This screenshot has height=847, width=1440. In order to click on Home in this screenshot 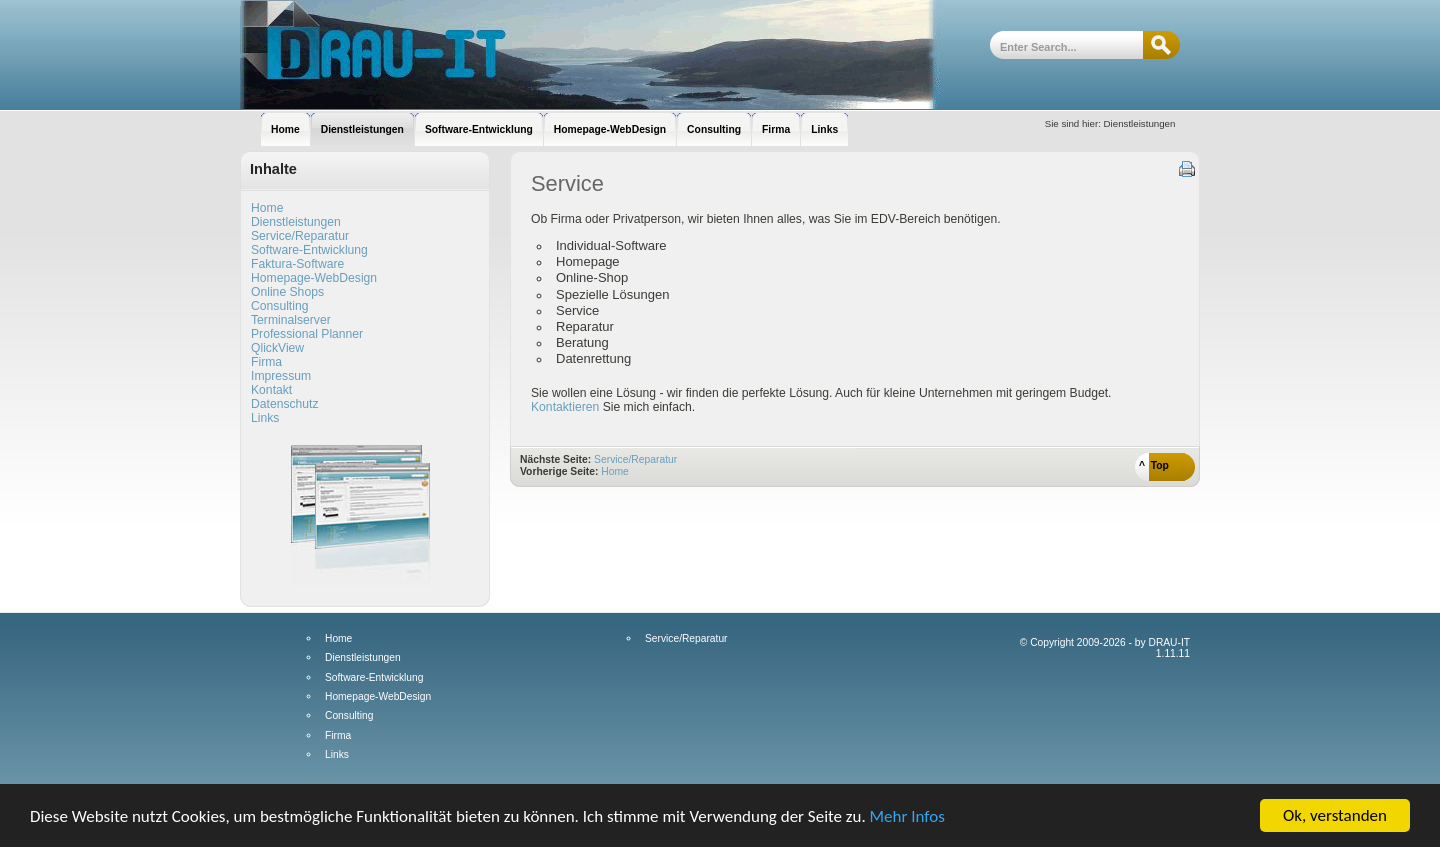, I will do `click(267, 208)`.